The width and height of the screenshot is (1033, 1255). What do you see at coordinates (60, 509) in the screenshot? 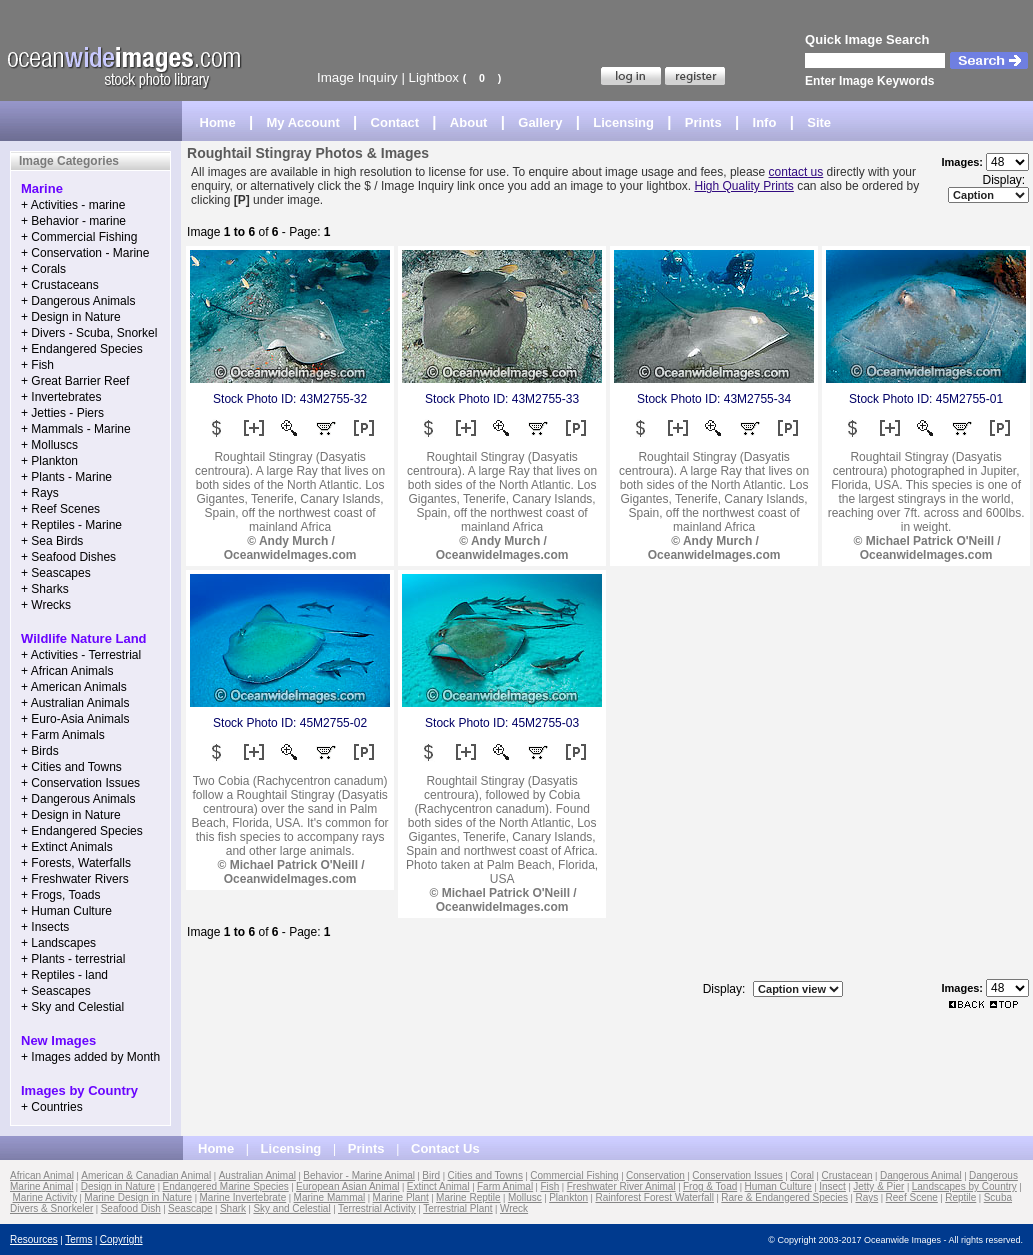
I see `+ Reef Scenes` at bounding box center [60, 509].